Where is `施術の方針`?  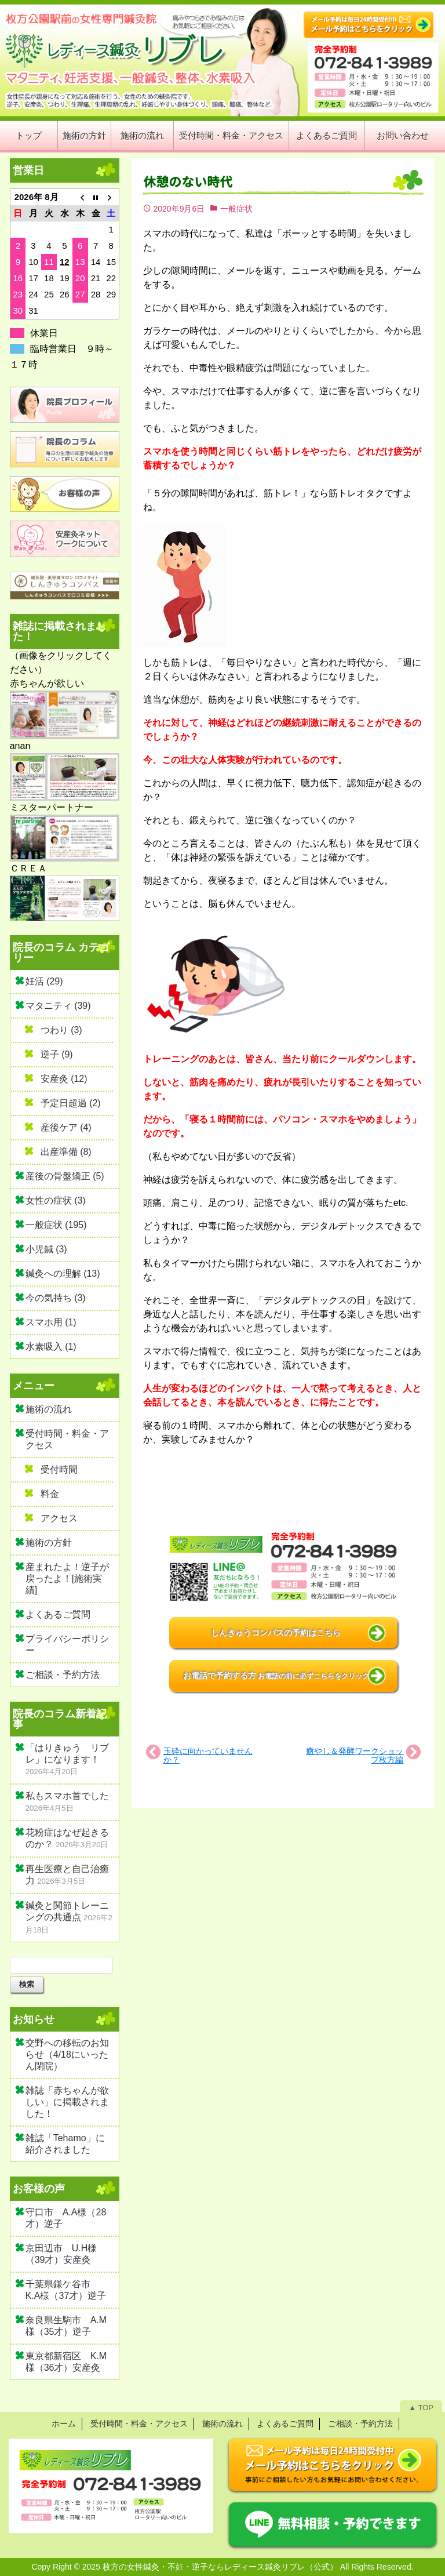 施術の方針 is located at coordinates (84, 135).